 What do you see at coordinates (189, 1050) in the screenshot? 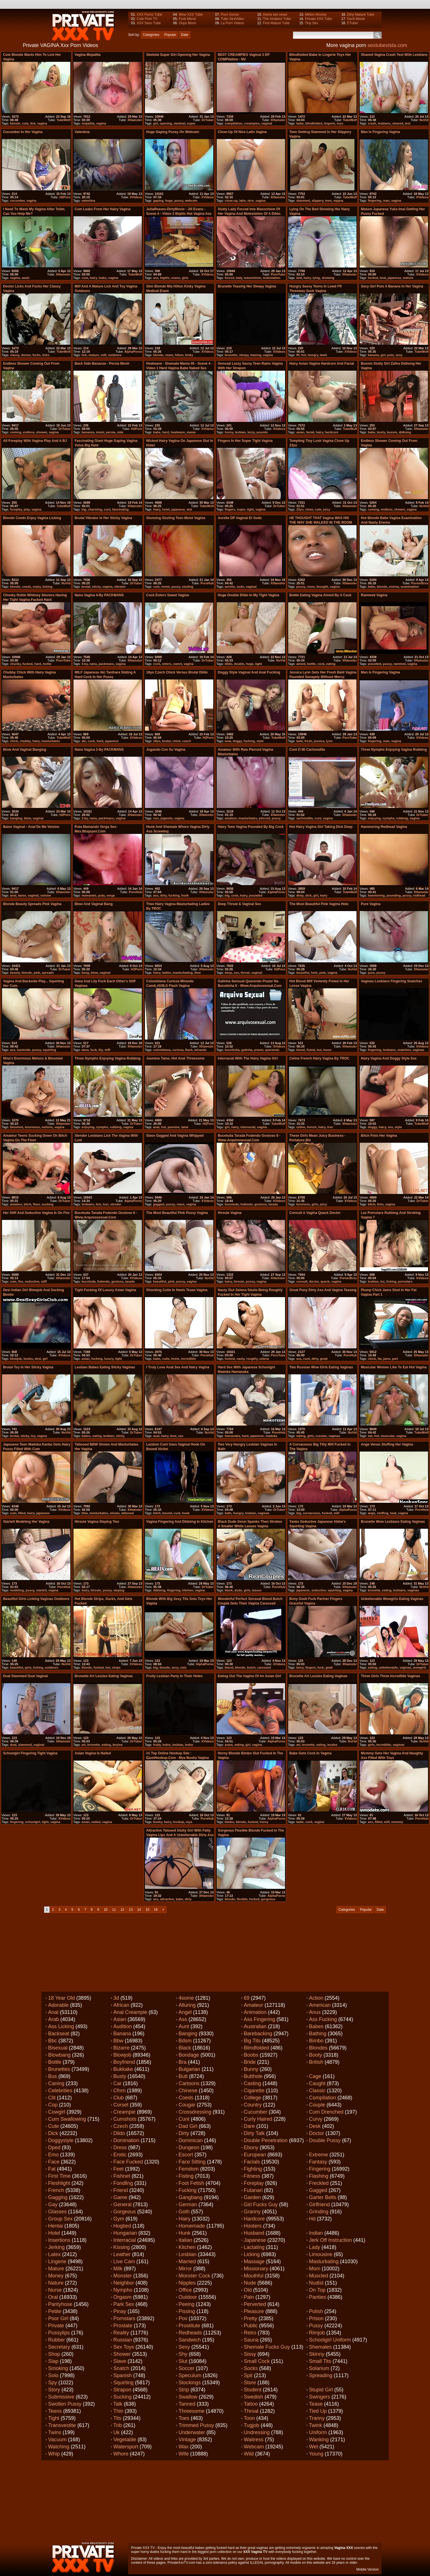
I see `flash` at bounding box center [189, 1050].